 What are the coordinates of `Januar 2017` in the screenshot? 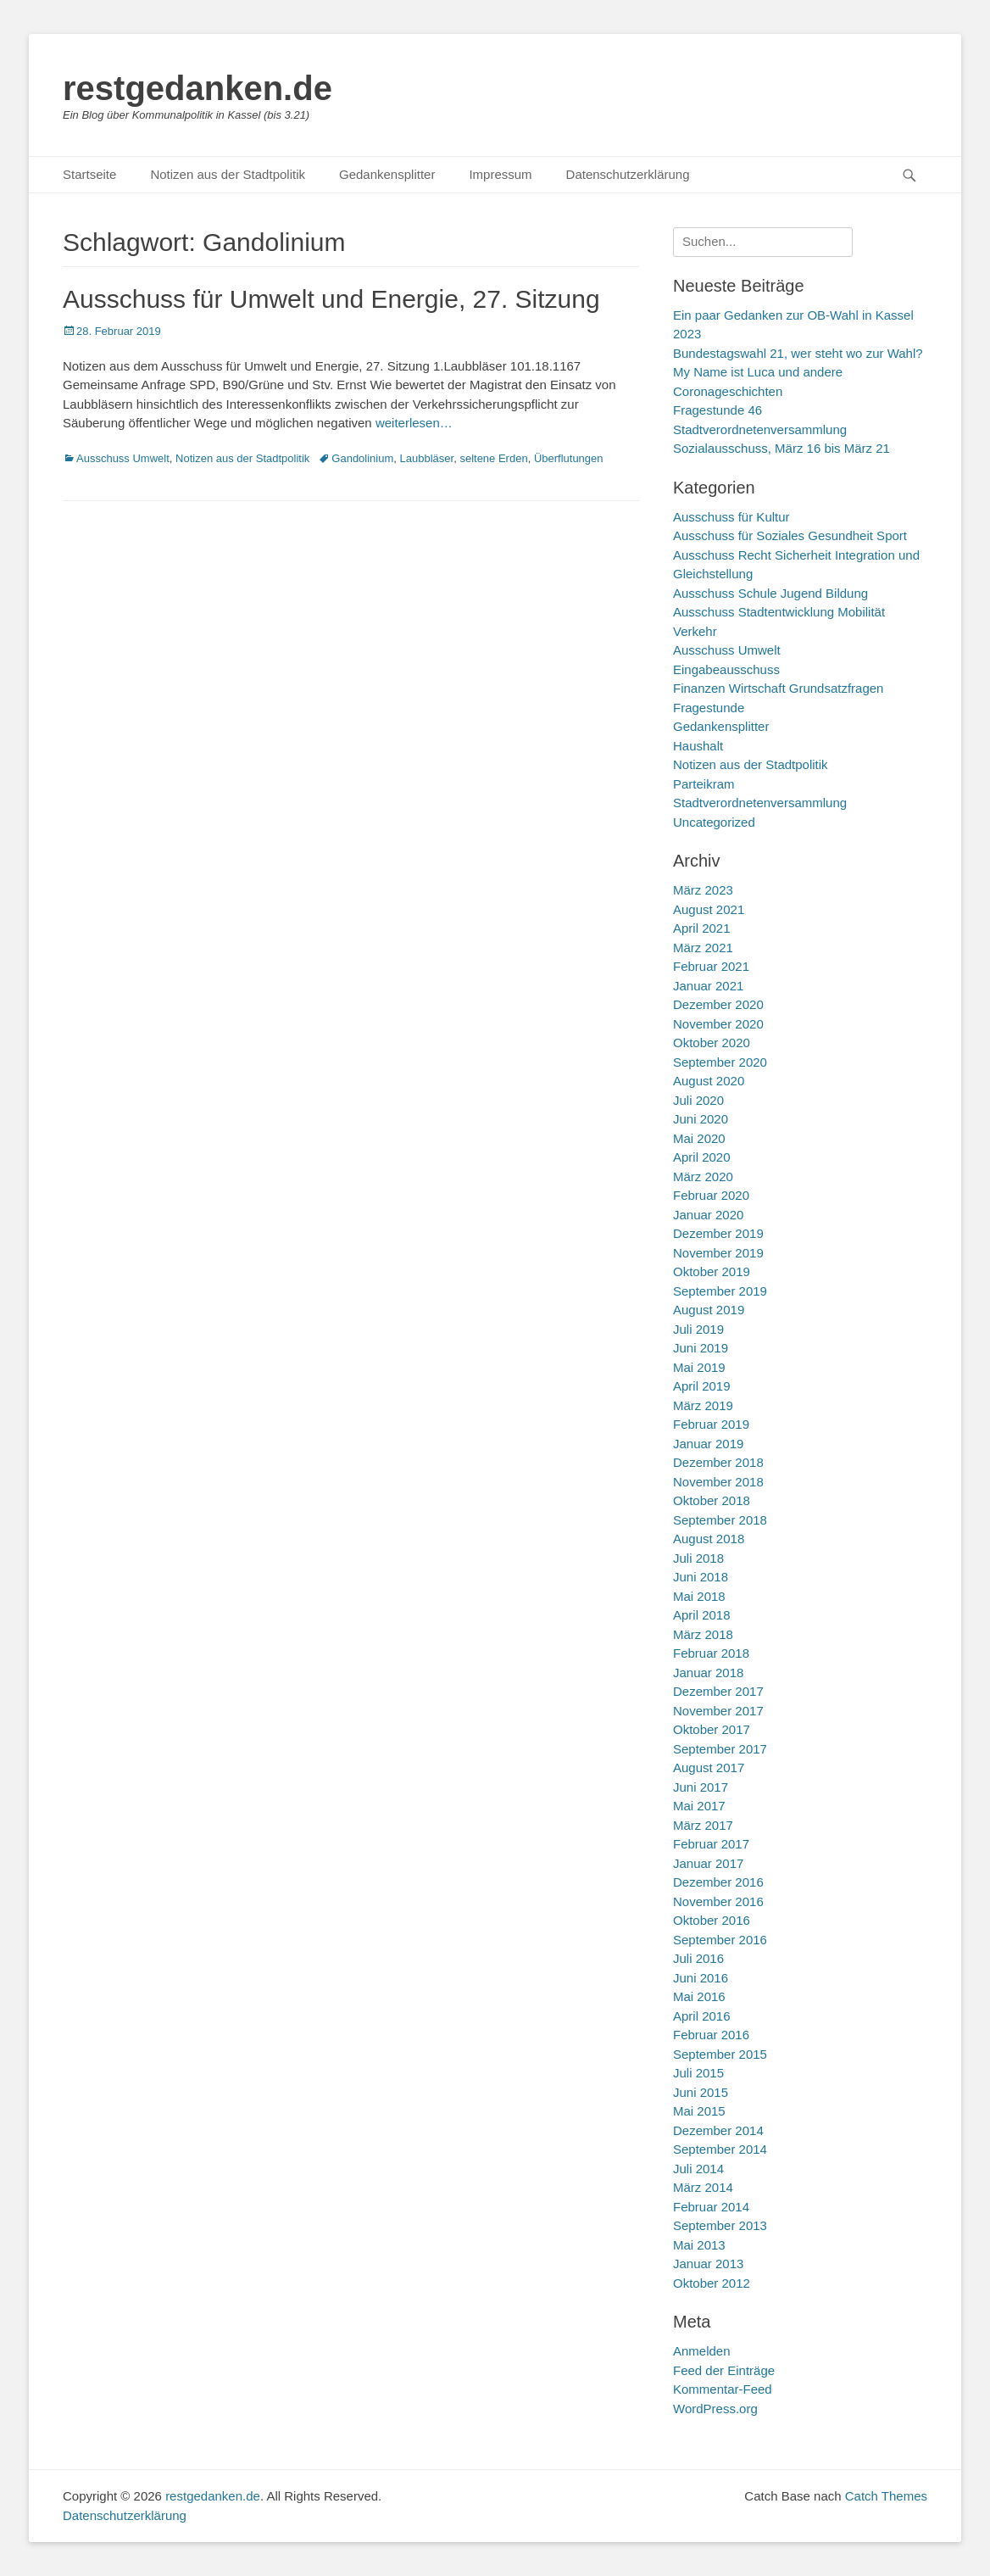 It's located at (708, 1863).